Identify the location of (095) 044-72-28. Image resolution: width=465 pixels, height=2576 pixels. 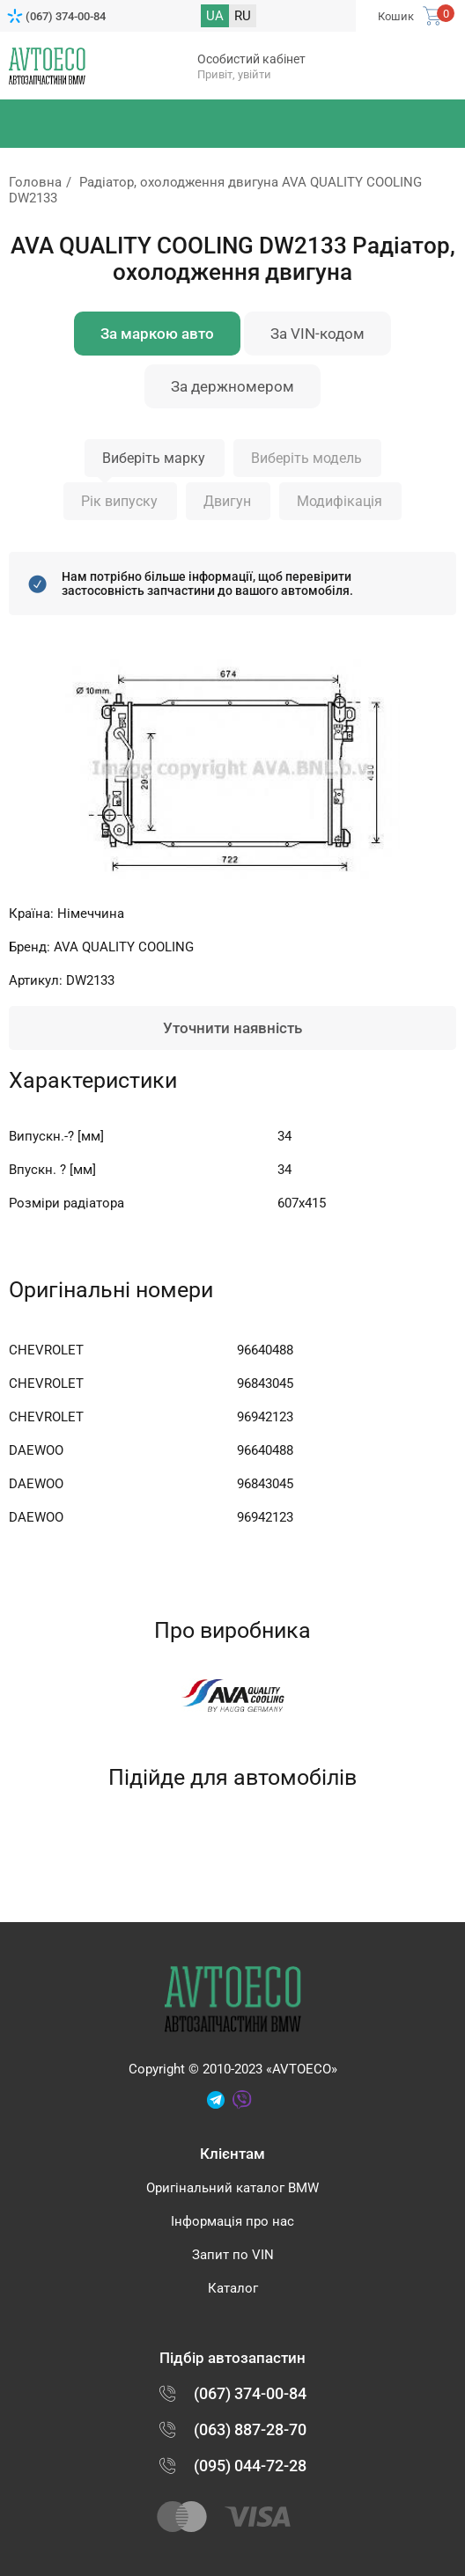
(250, 2465).